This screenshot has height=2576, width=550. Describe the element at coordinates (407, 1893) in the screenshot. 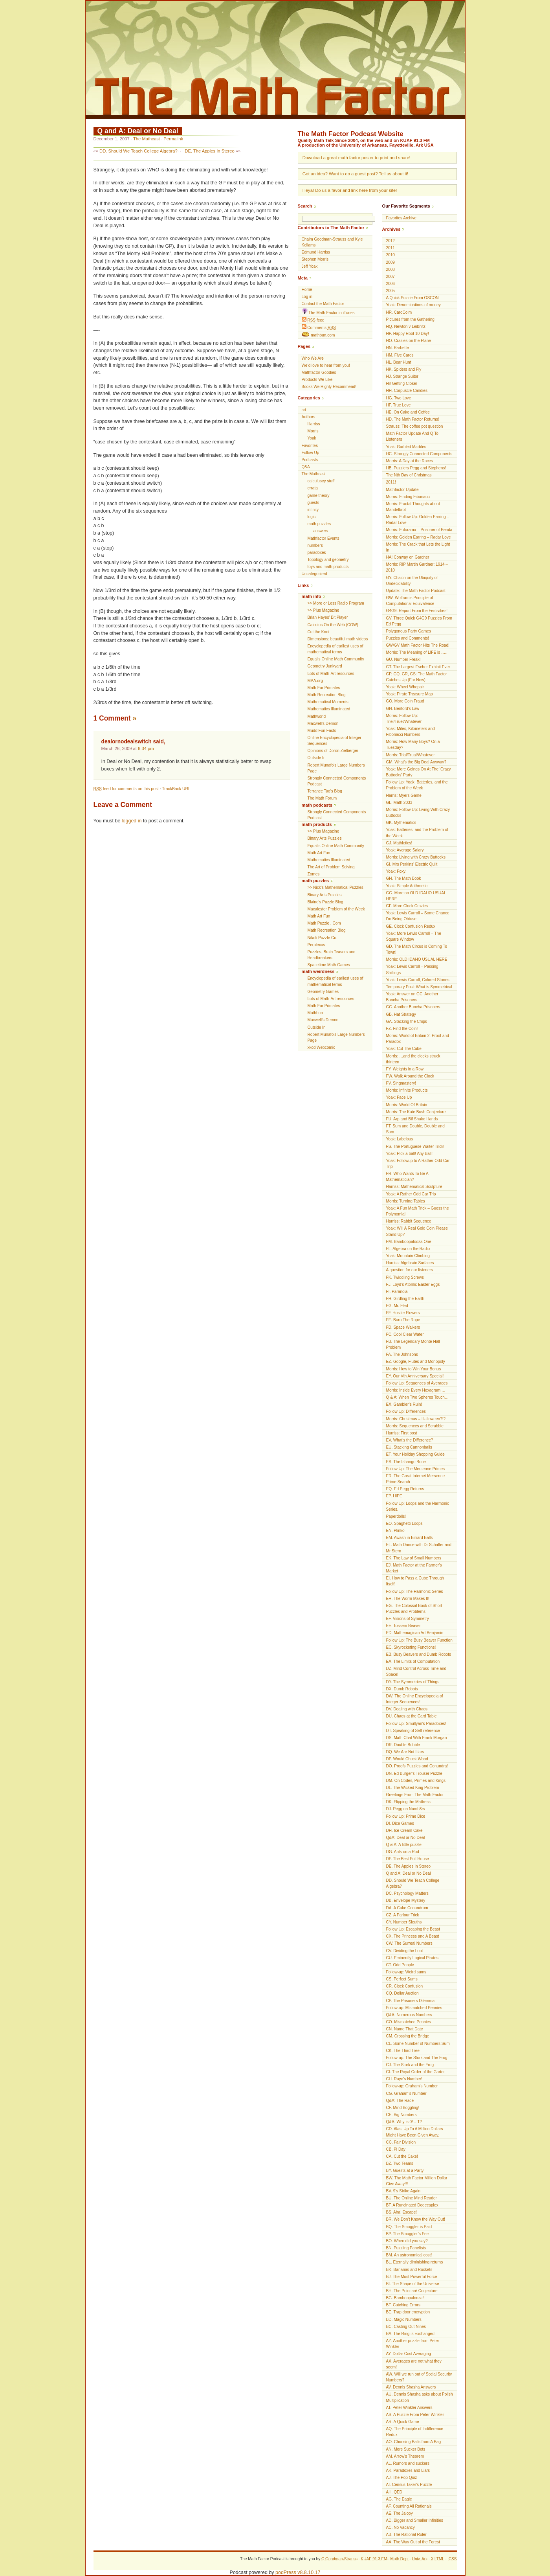

I see `DC. Psychology Matters` at that location.